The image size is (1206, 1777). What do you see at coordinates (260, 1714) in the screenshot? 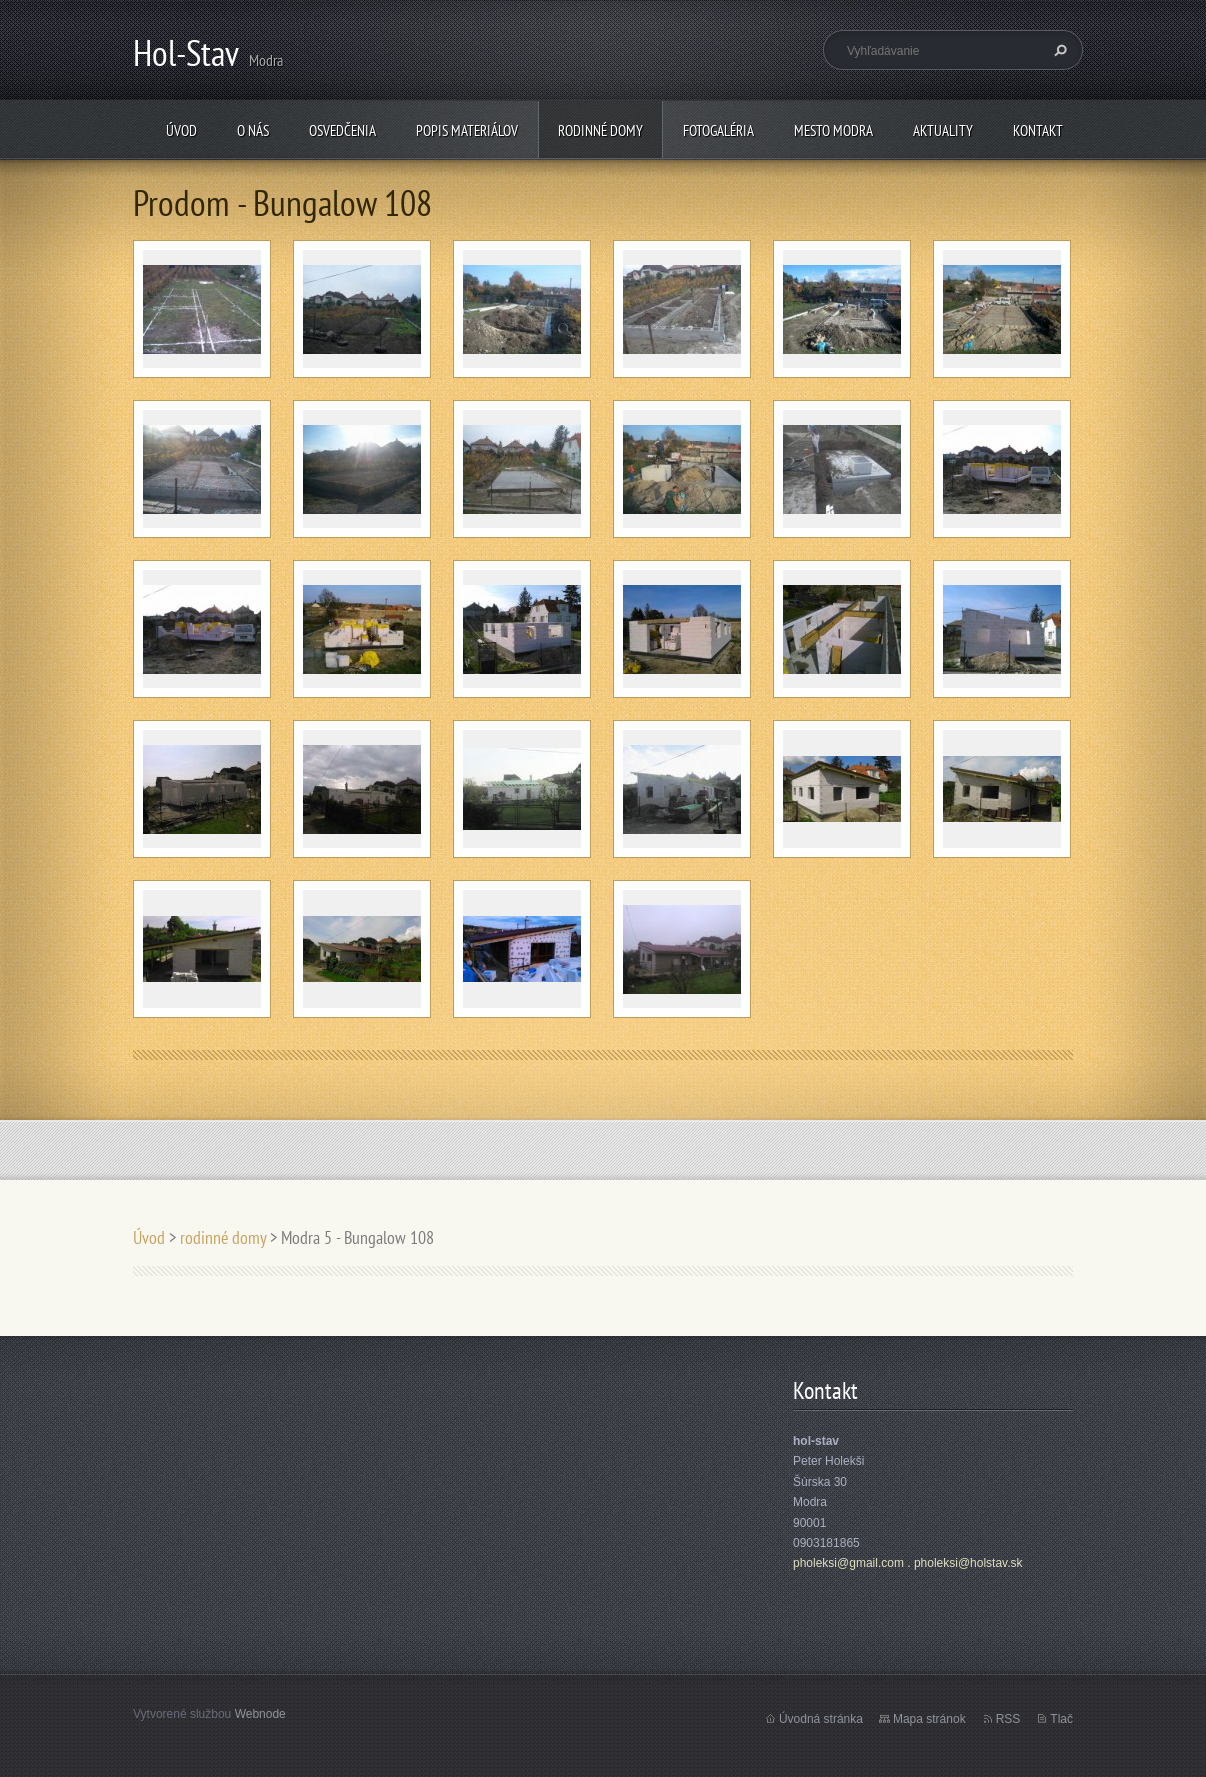
I see `Webnode` at bounding box center [260, 1714].